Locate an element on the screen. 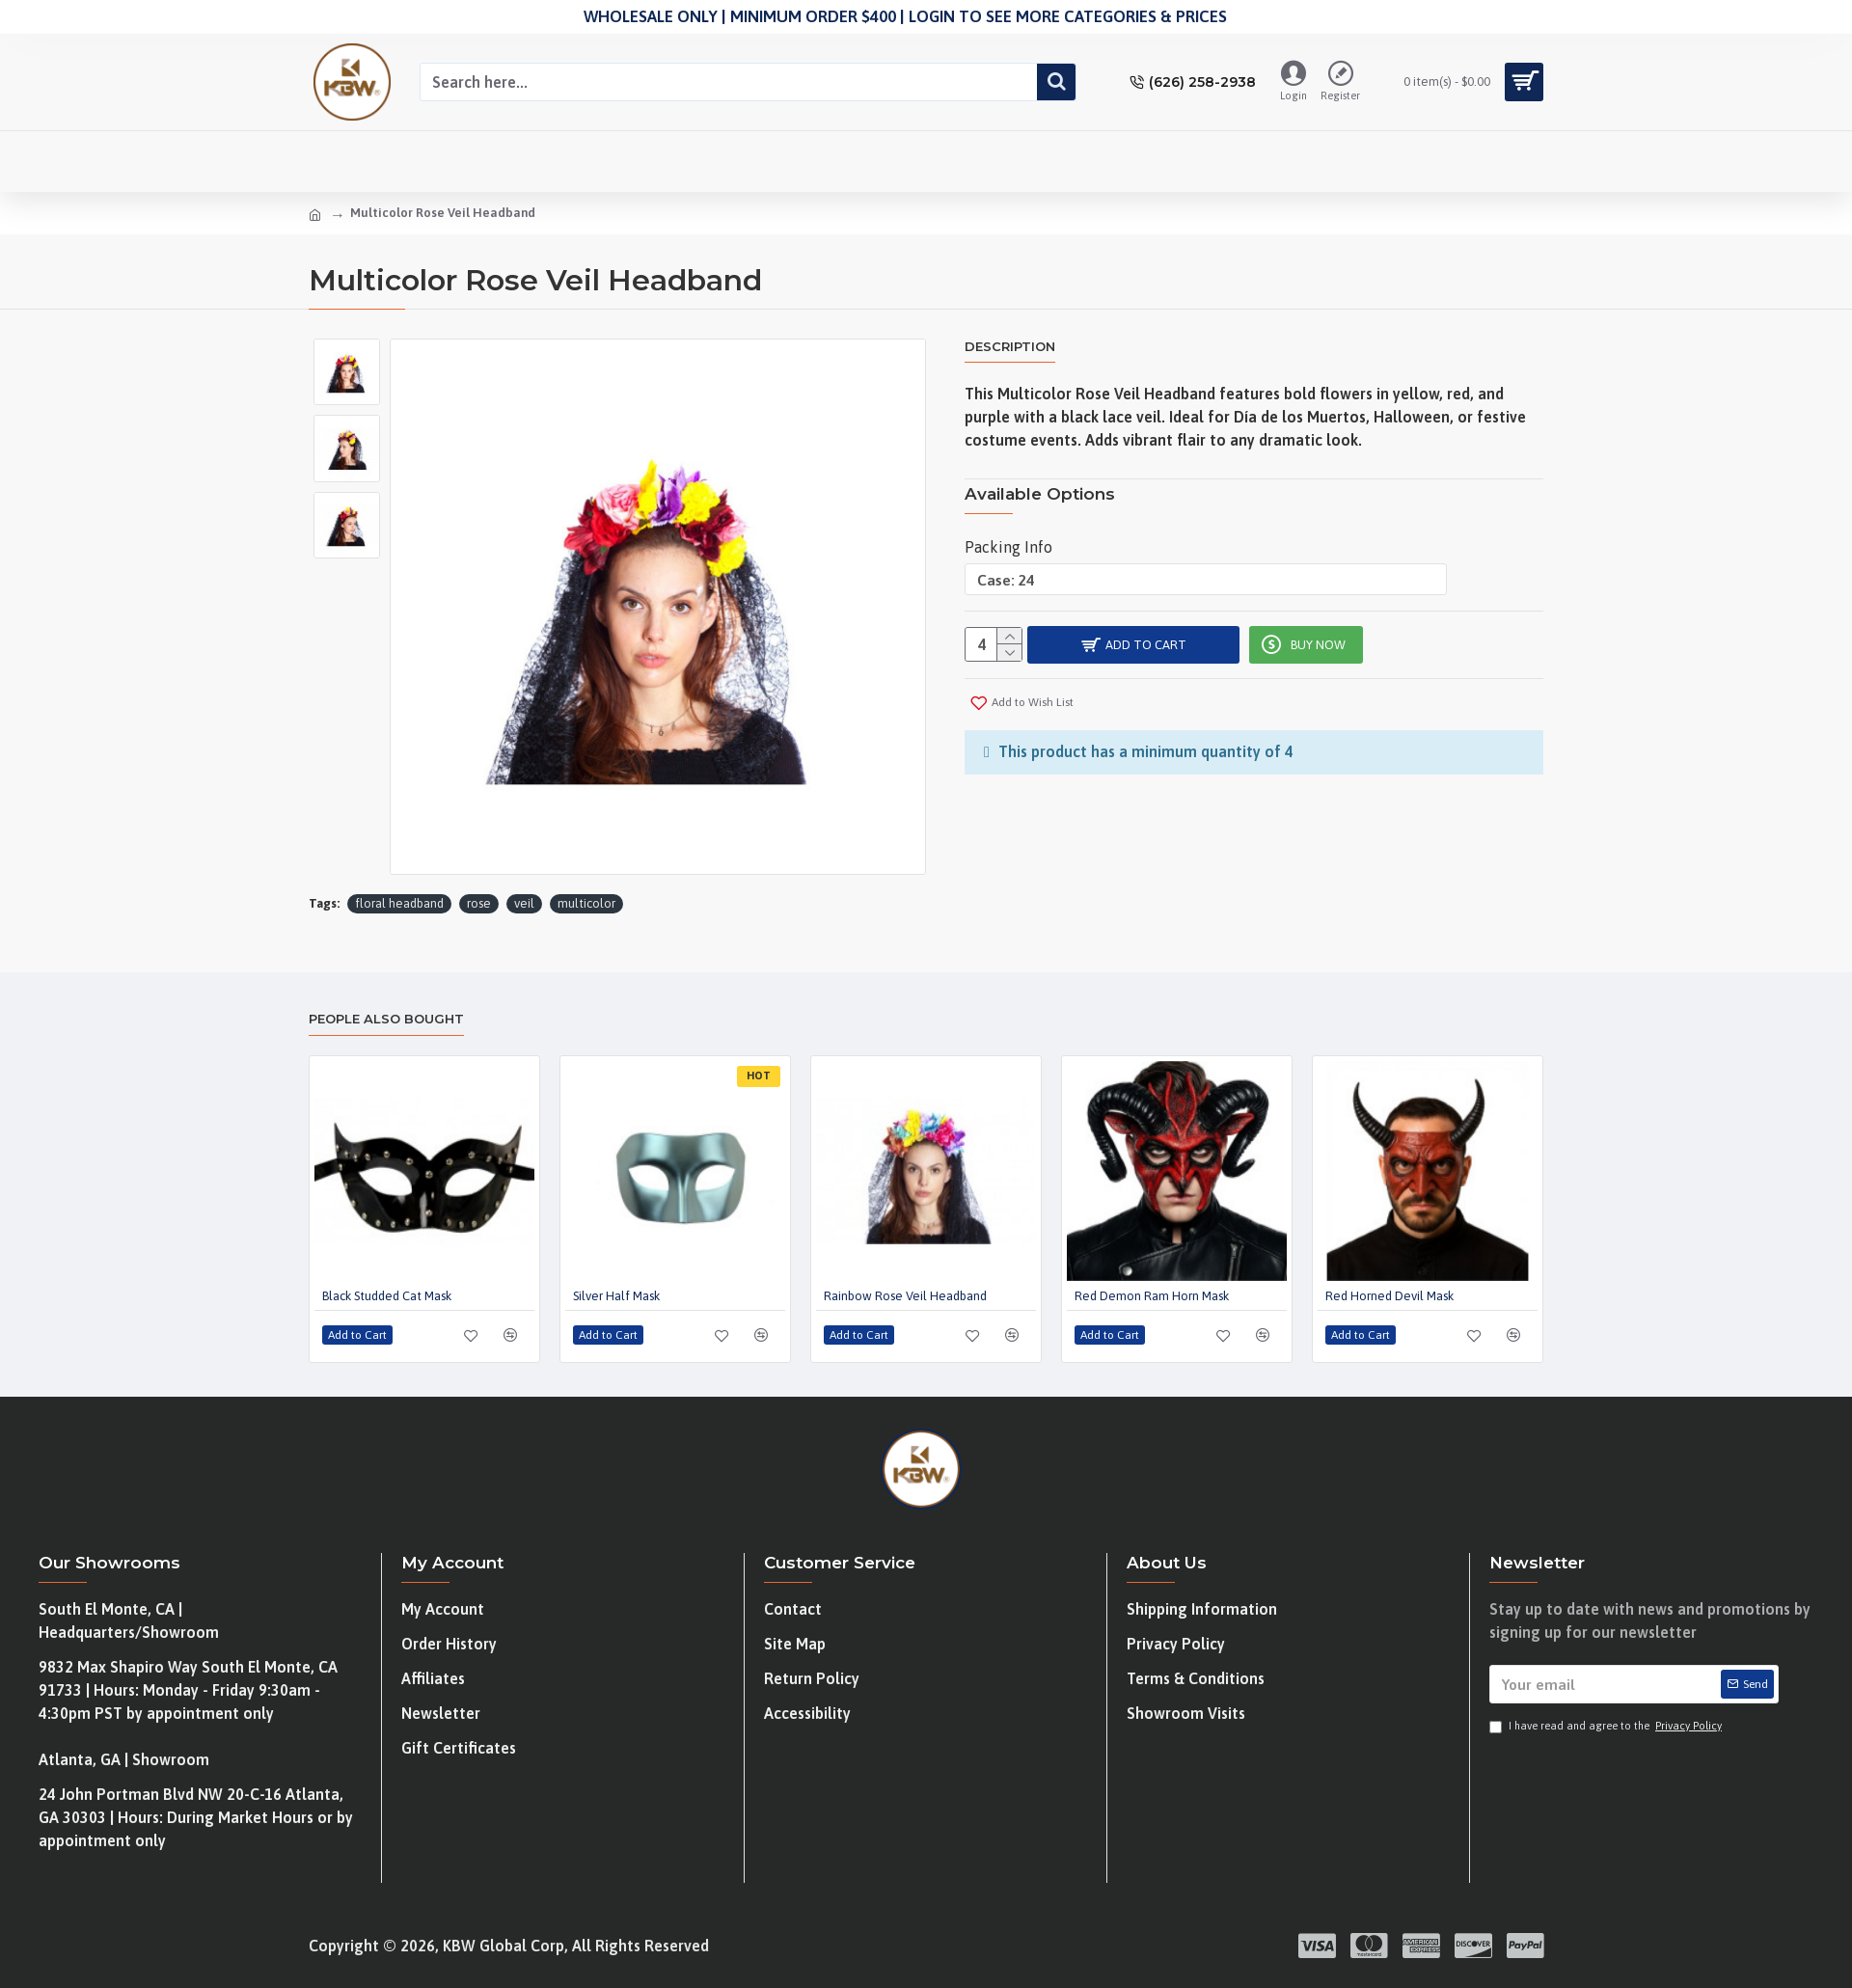  Red Horned Devil Mask is located at coordinates (1389, 1296).